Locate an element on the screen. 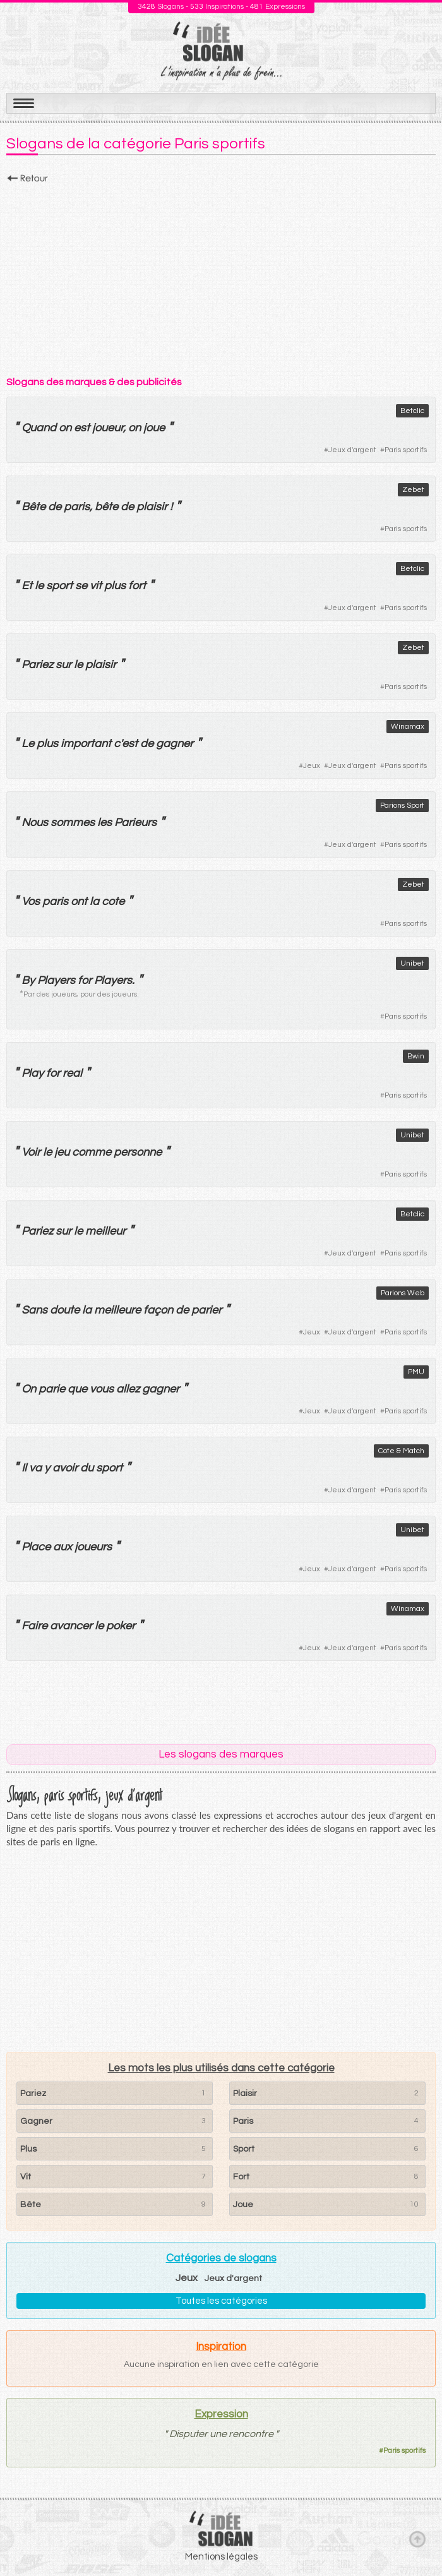  parie is located at coordinates (52, 1389).